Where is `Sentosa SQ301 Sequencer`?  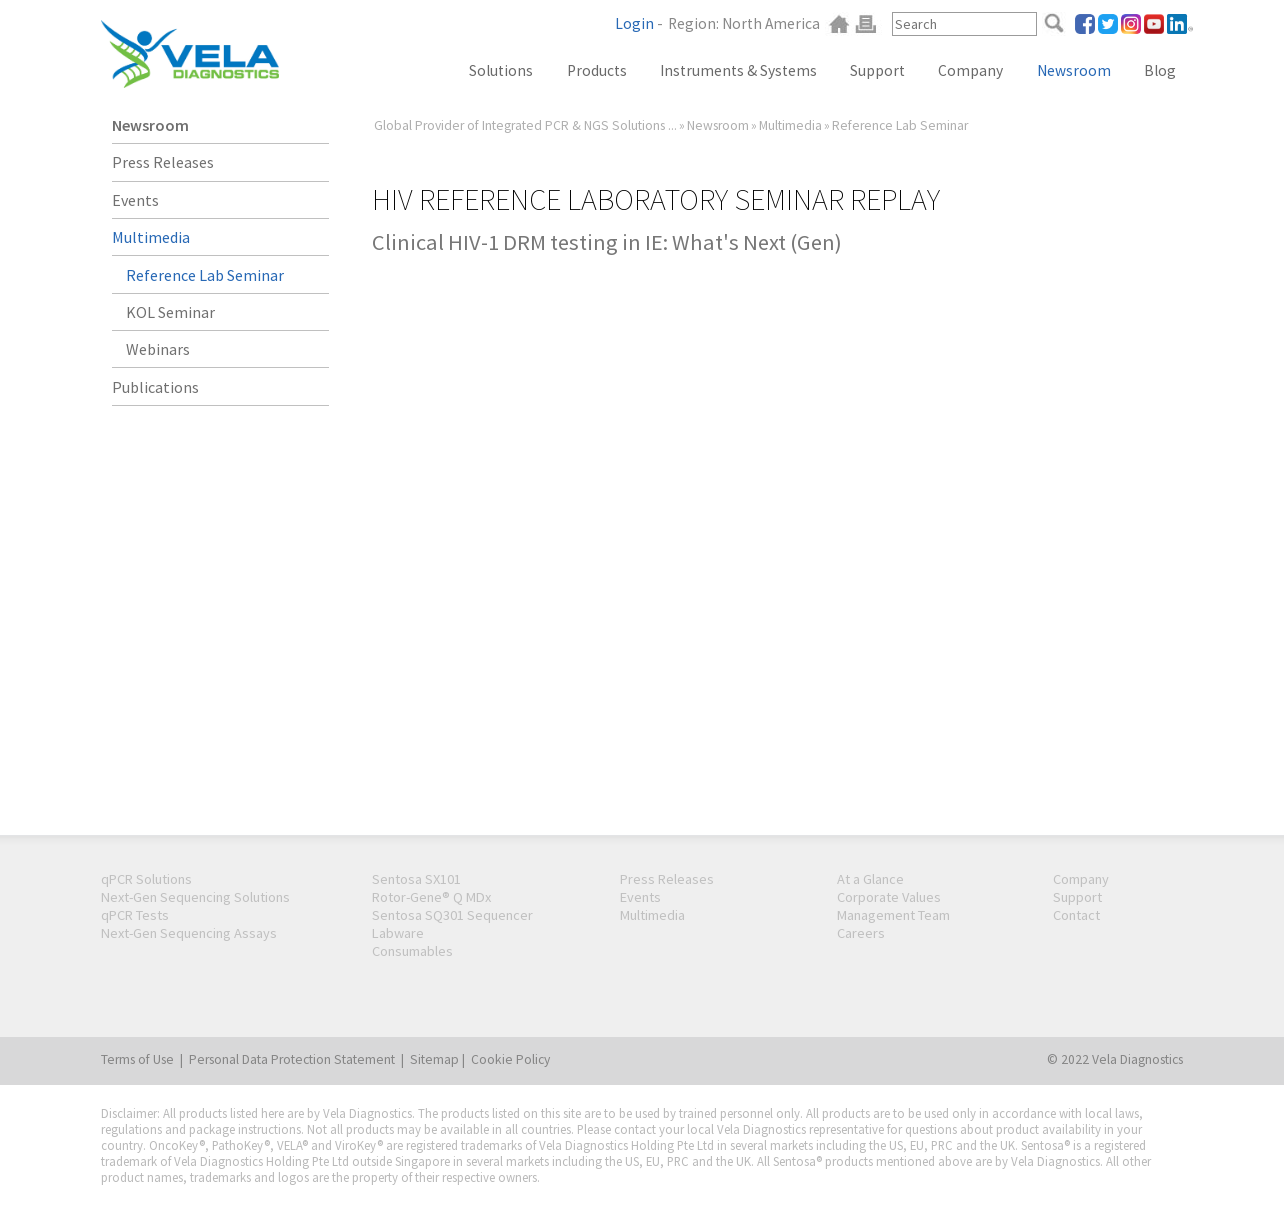
Sentosa SQ301 Sequencer is located at coordinates (452, 915).